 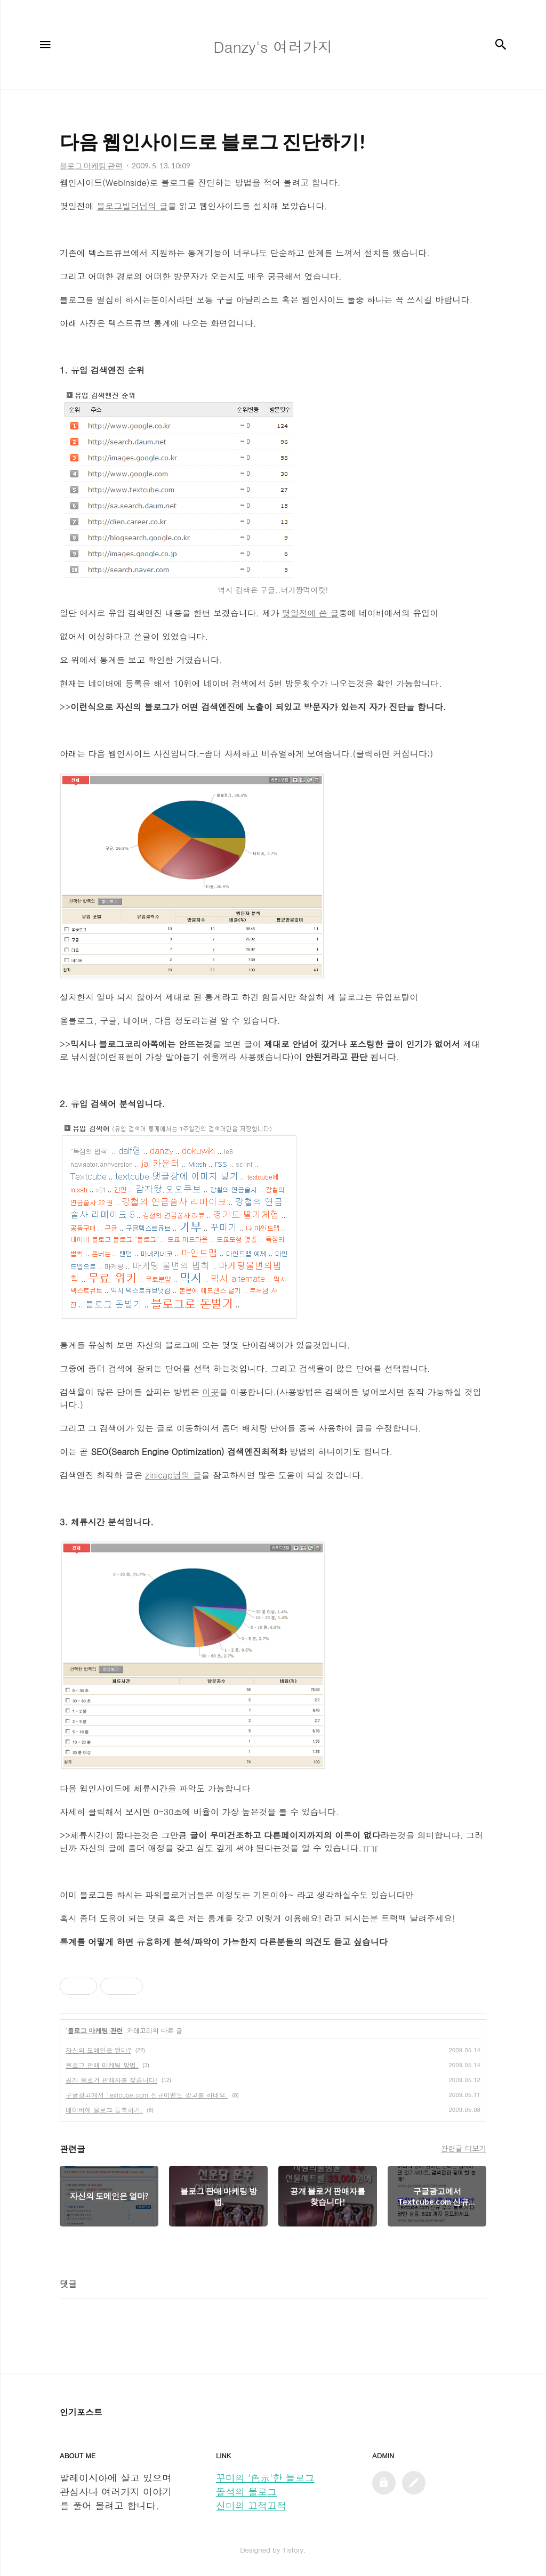 I want to click on 몇일전에 쓴 글, so click(x=310, y=613).